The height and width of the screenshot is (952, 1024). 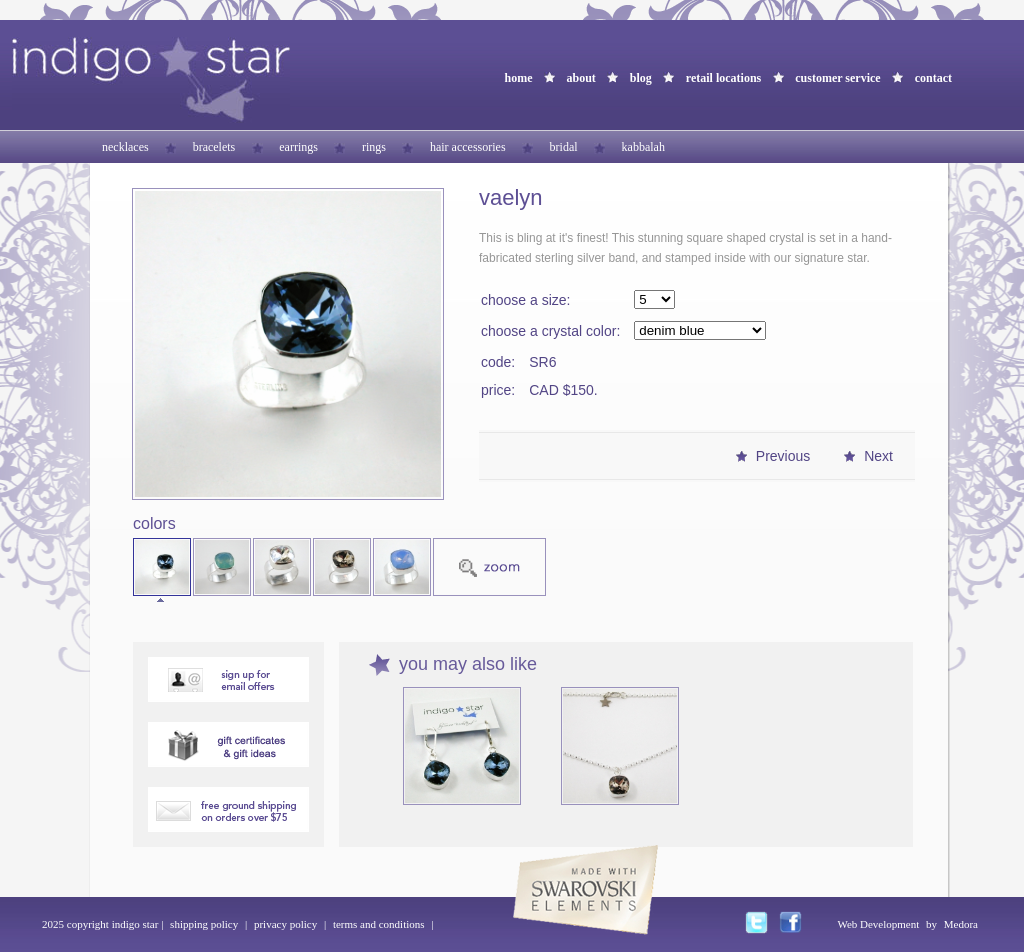 I want to click on Previous, so click(x=783, y=456).